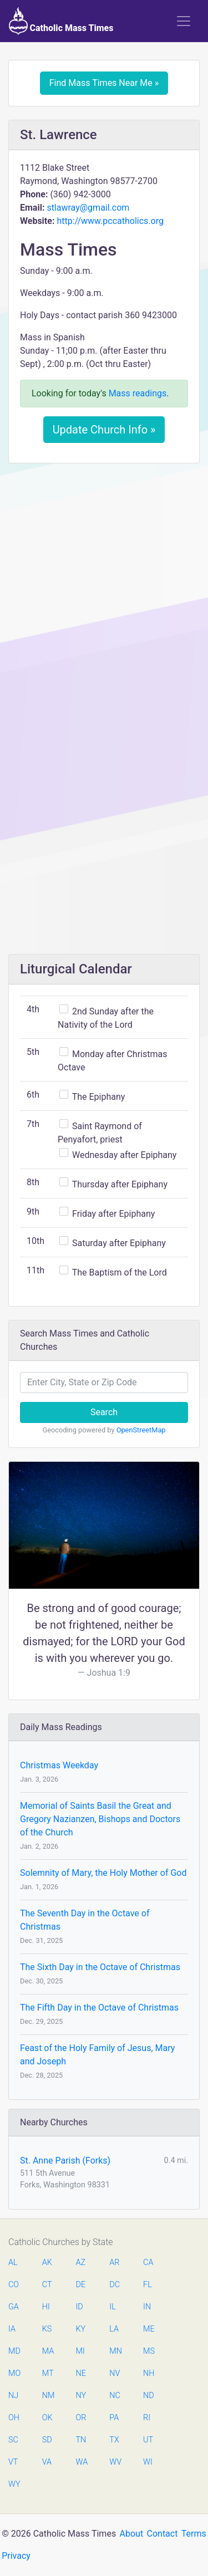  I want to click on DC, so click(114, 2284).